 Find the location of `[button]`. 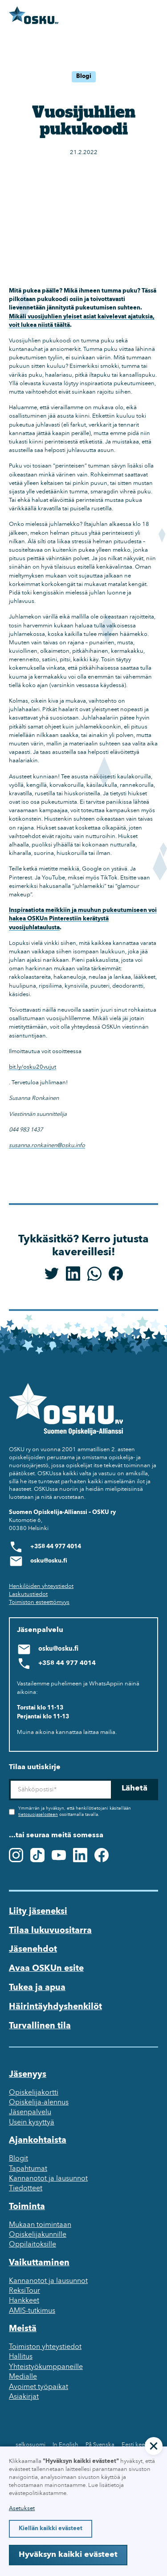

[button] is located at coordinates (154, 2446).